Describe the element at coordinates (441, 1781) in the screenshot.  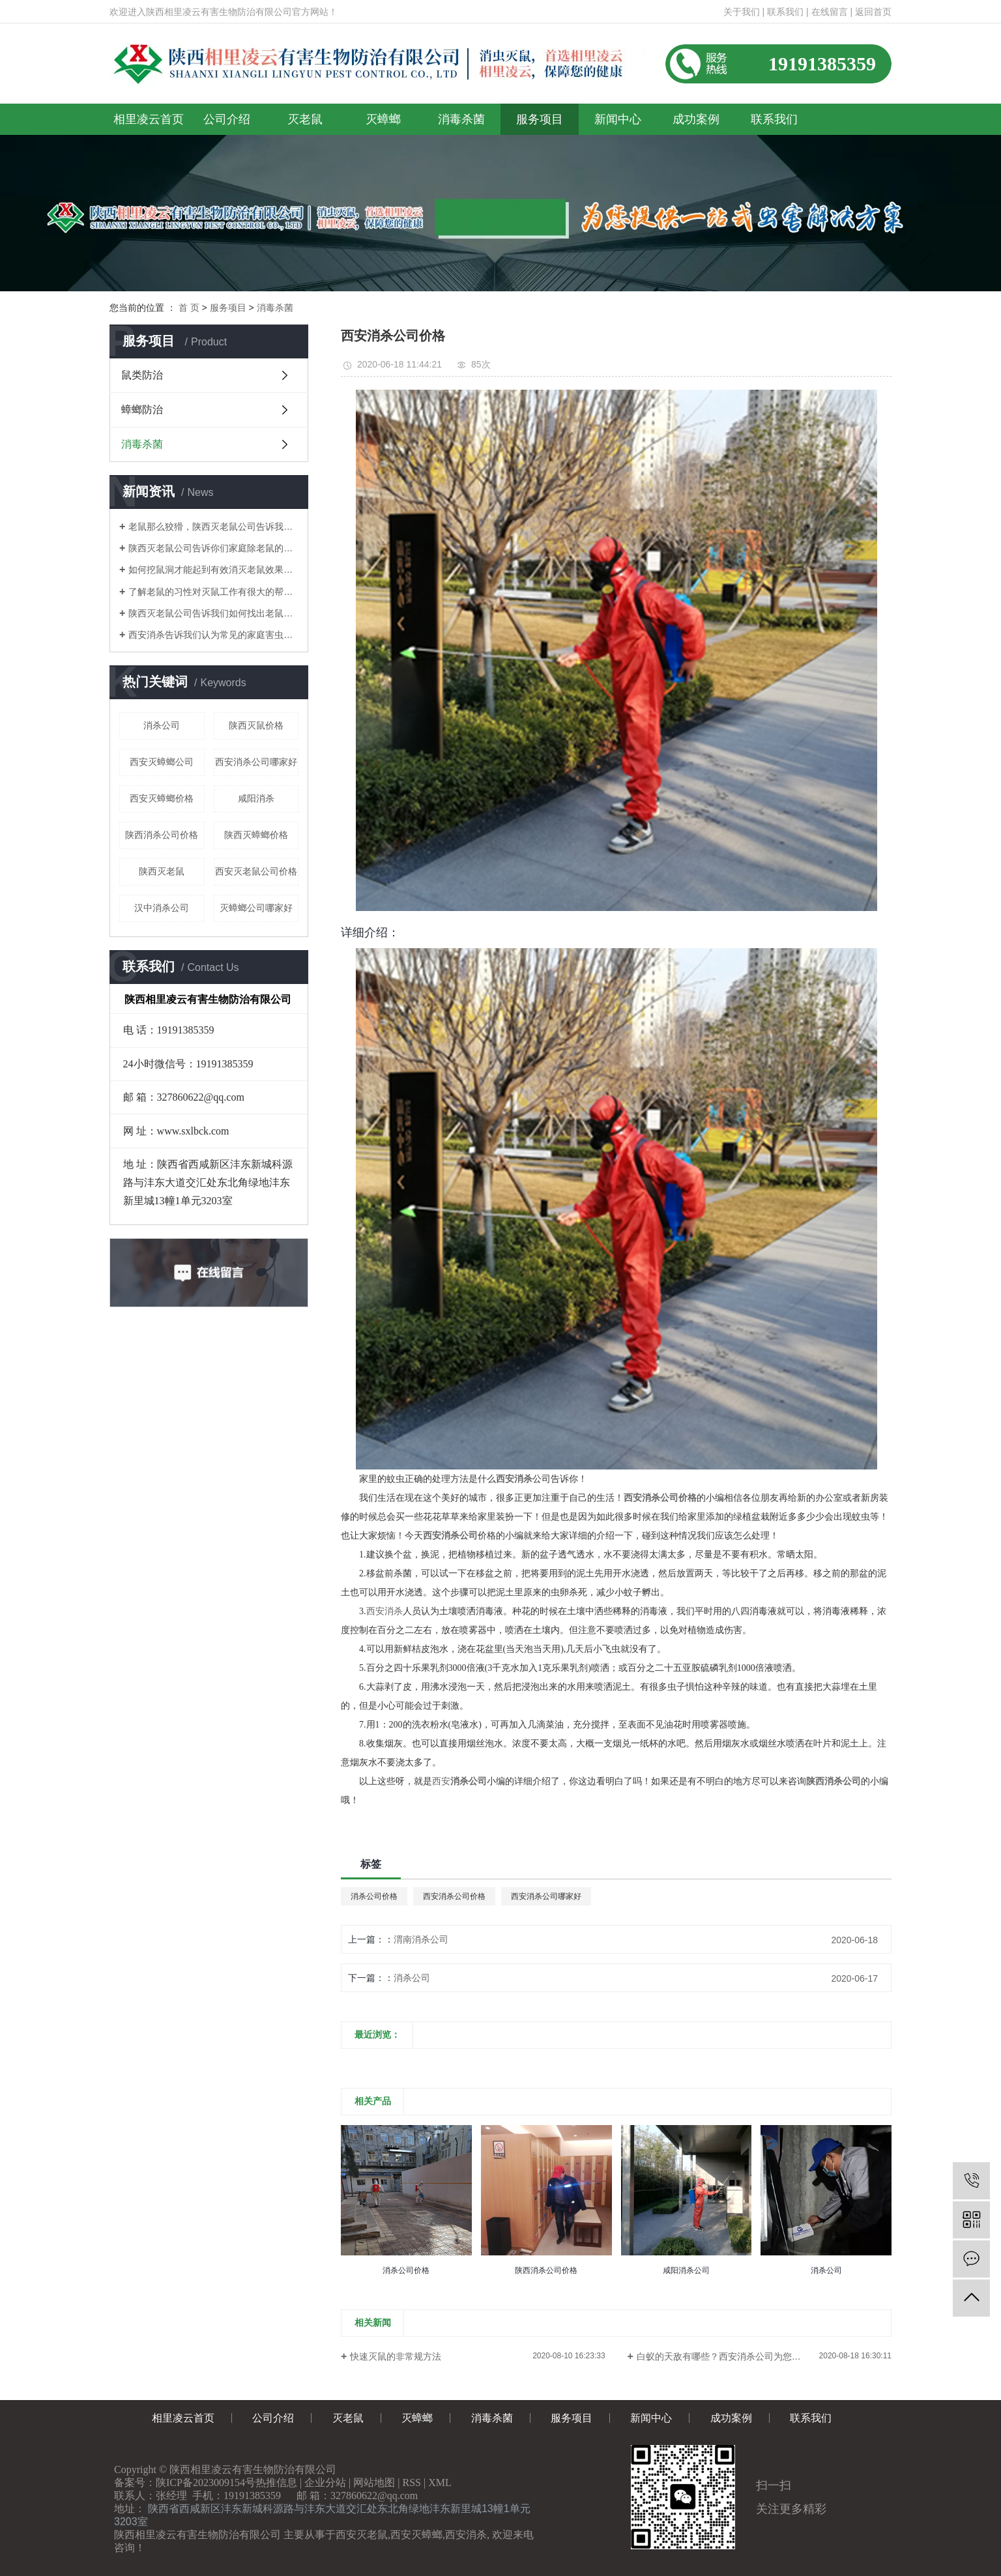
I see `西安` at that location.